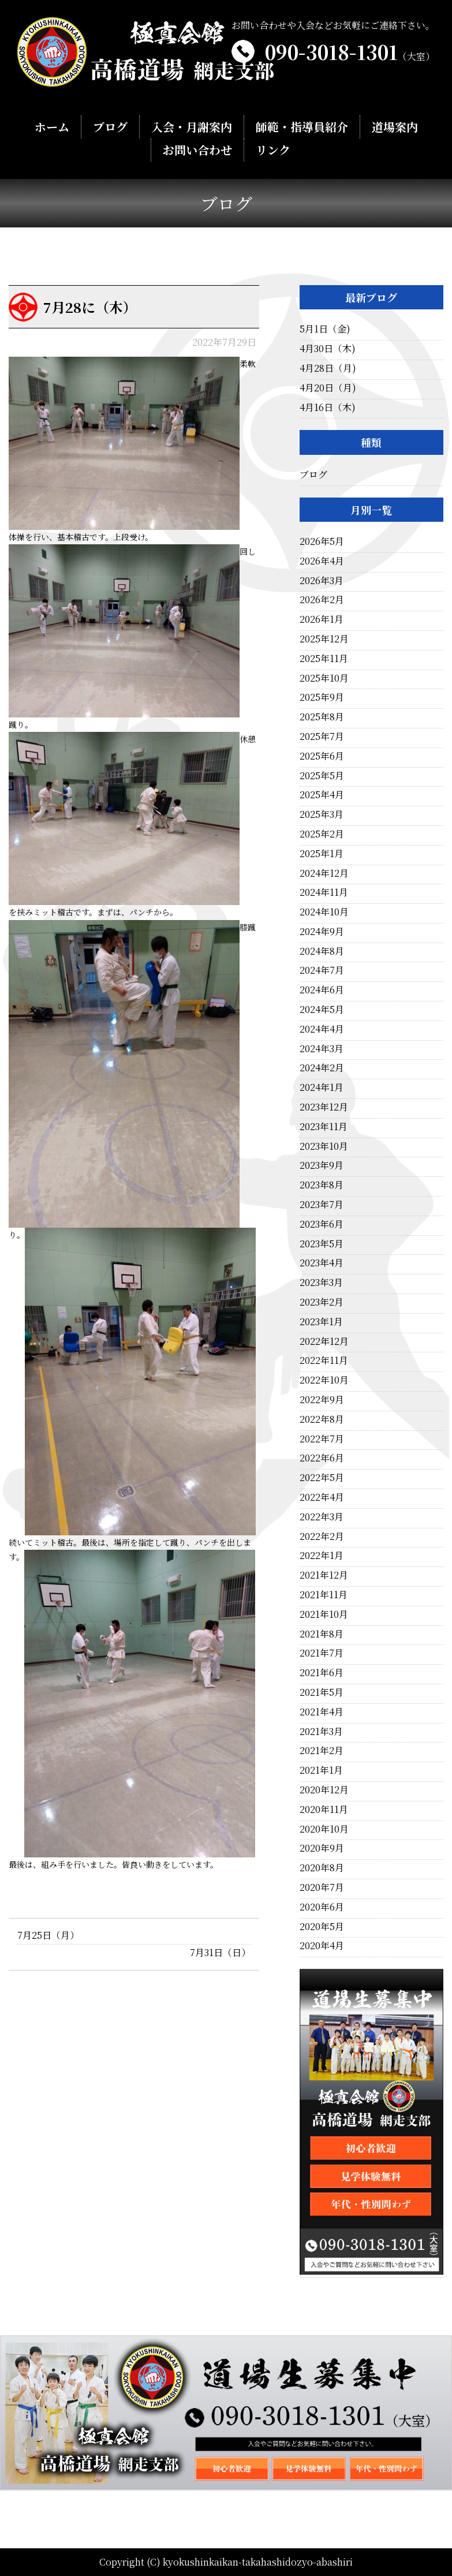 This screenshot has width=452, height=2576. What do you see at coordinates (321, 1321) in the screenshot?
I see `2023年1月` at bounding box center [321, 1321].